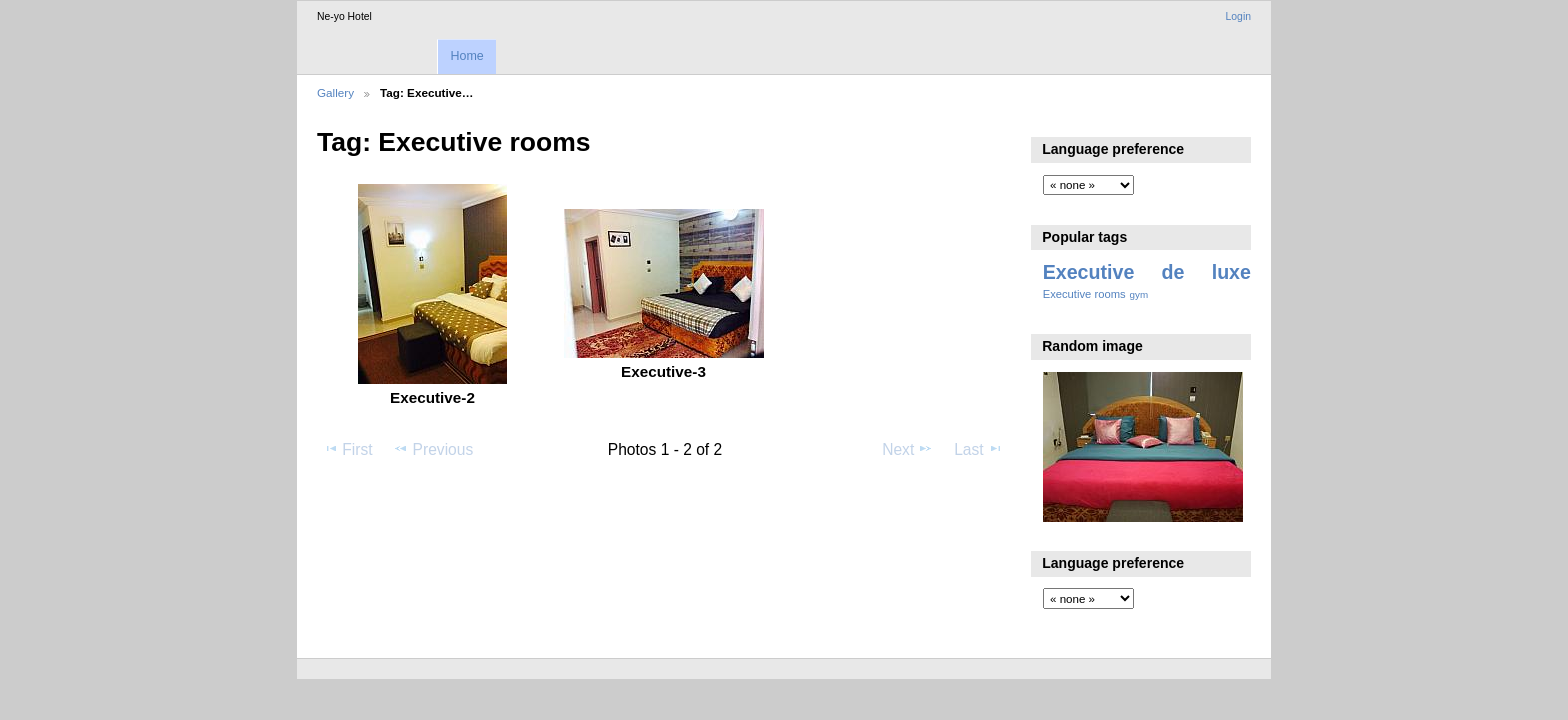 The image size is (1568, 720). I want to click on Executive rooms, so click(1084, 294).